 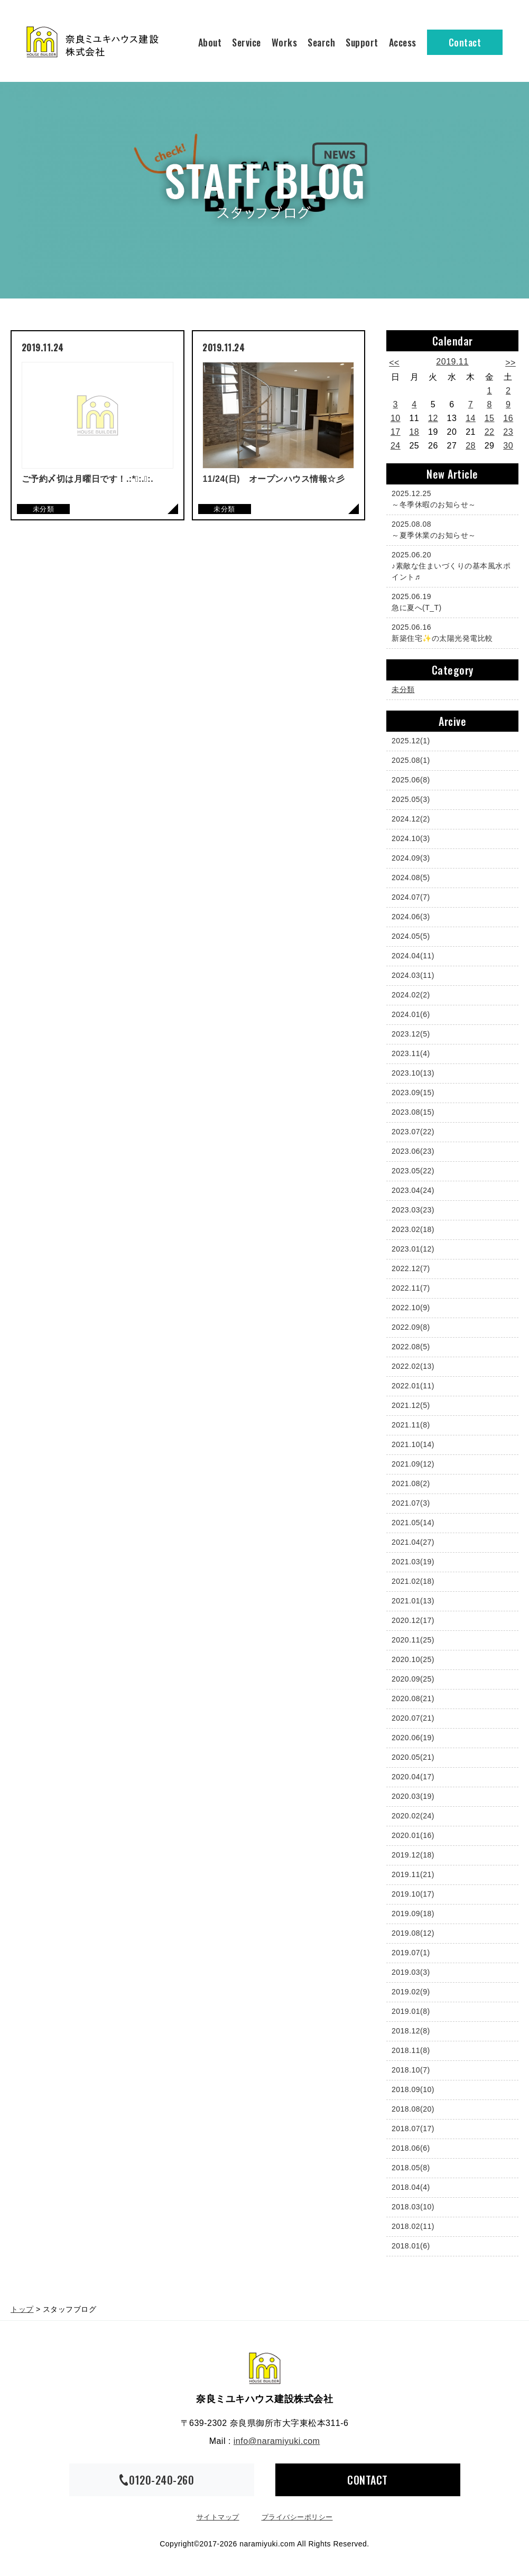 I want to click on 2024.03(11), so click(x=413, y=975).